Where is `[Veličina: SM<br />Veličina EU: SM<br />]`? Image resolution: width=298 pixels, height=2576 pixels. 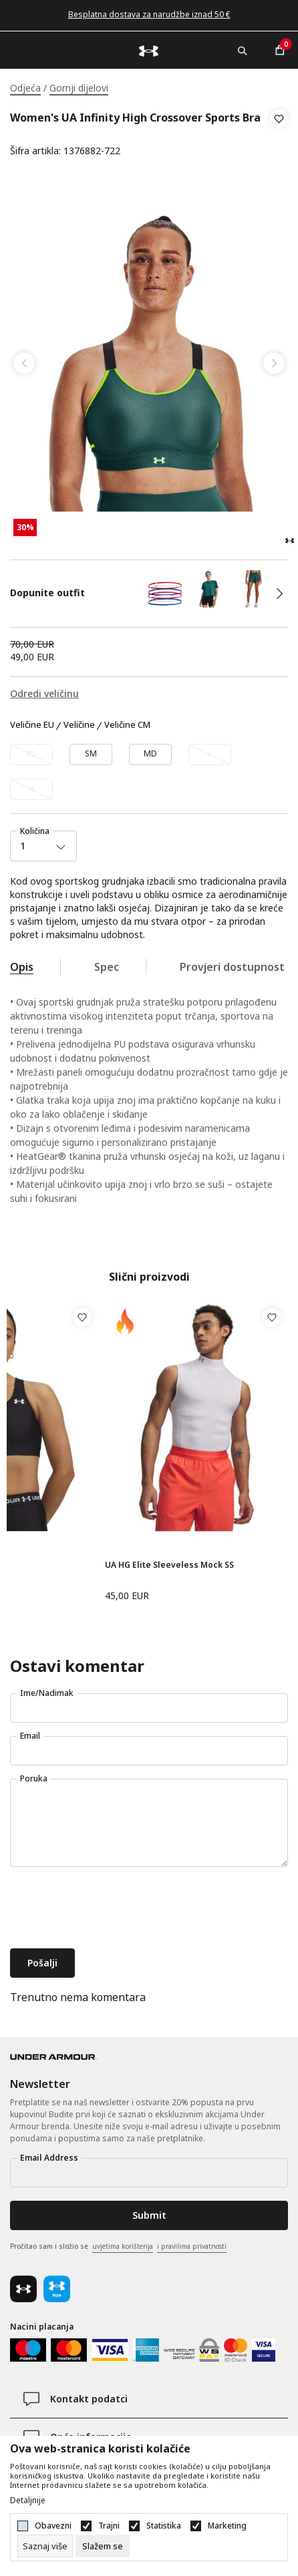 [Veličina: SM<br />Veličina EU: SM<br />] is located at coordinates (90, 754).